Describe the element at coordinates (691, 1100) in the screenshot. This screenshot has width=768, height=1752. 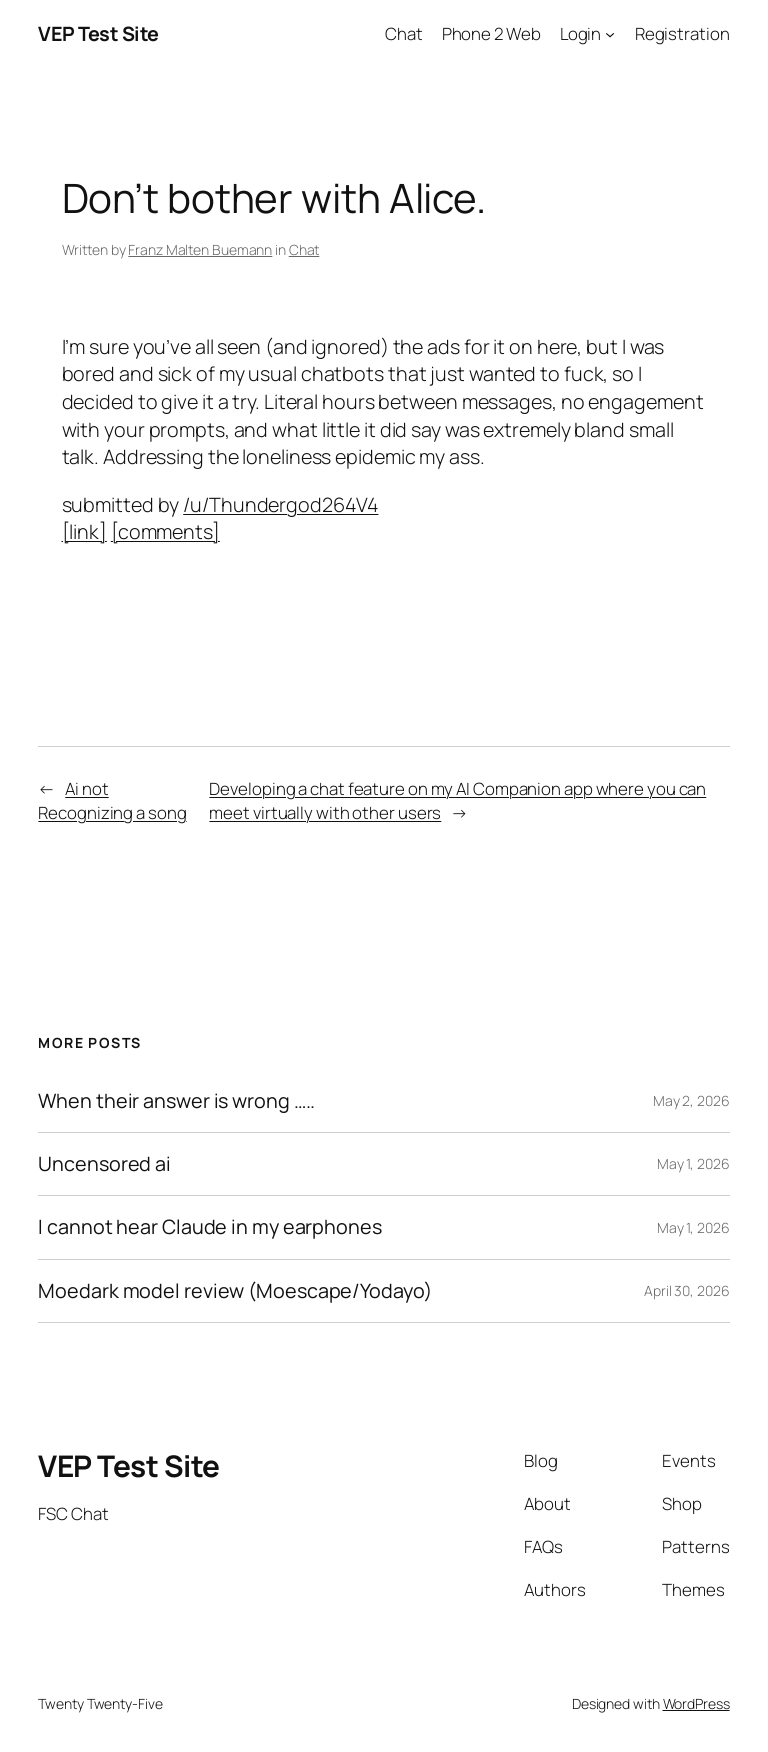
I see `May 2, 2026` at that location.